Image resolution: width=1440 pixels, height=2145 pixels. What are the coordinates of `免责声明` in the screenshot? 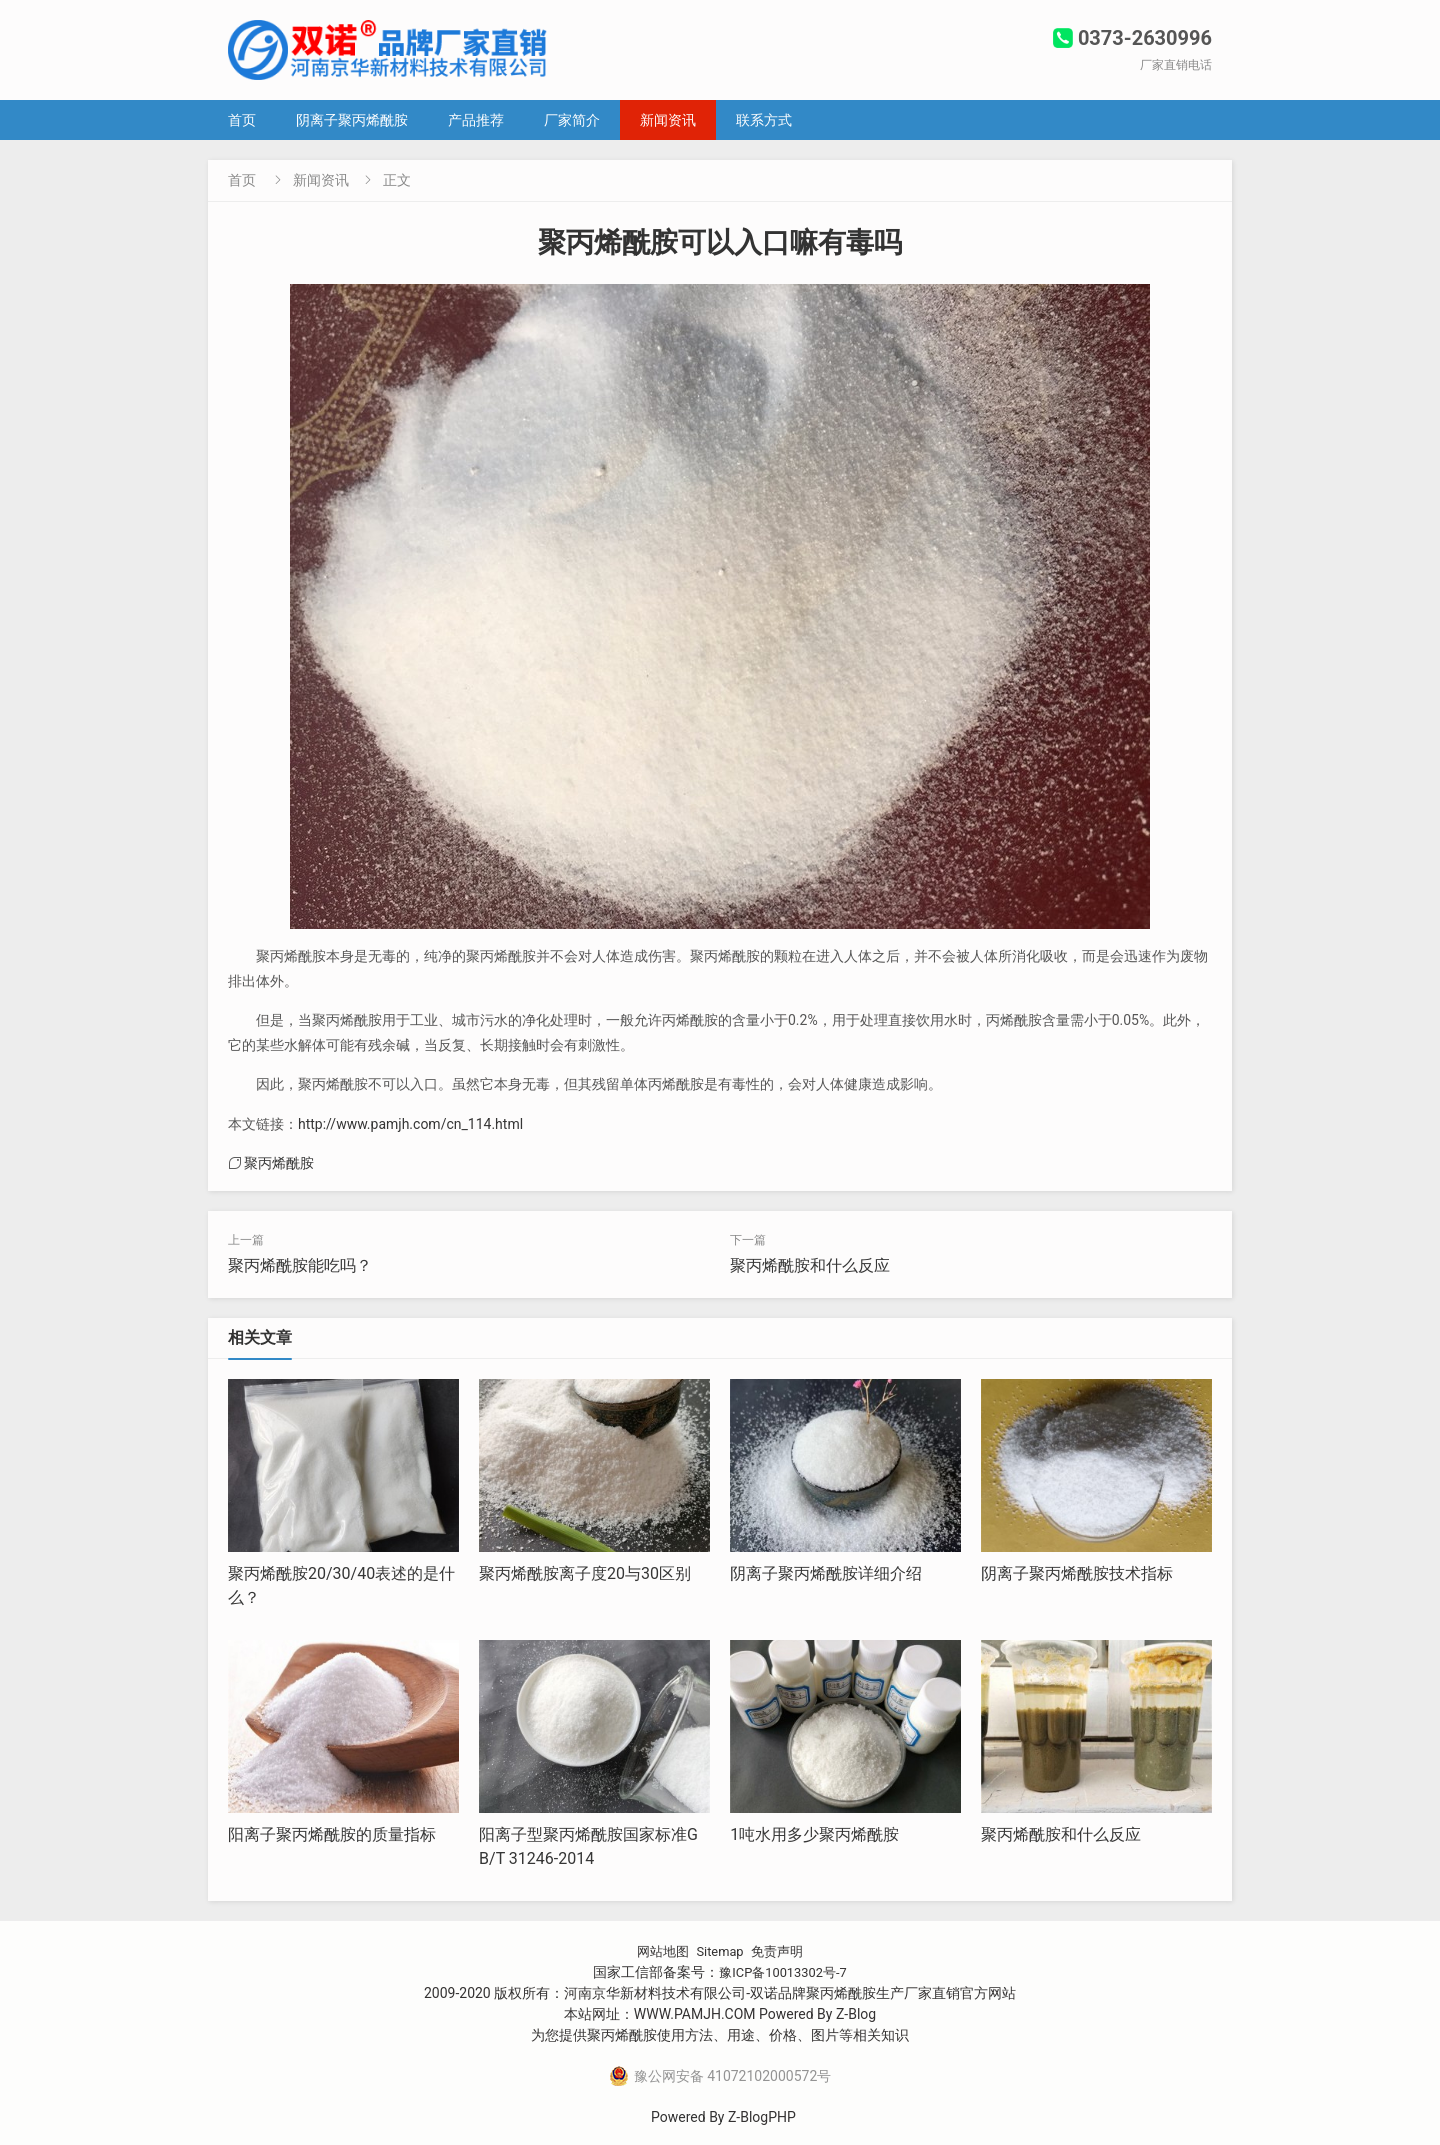 It's located at (781, 1951).